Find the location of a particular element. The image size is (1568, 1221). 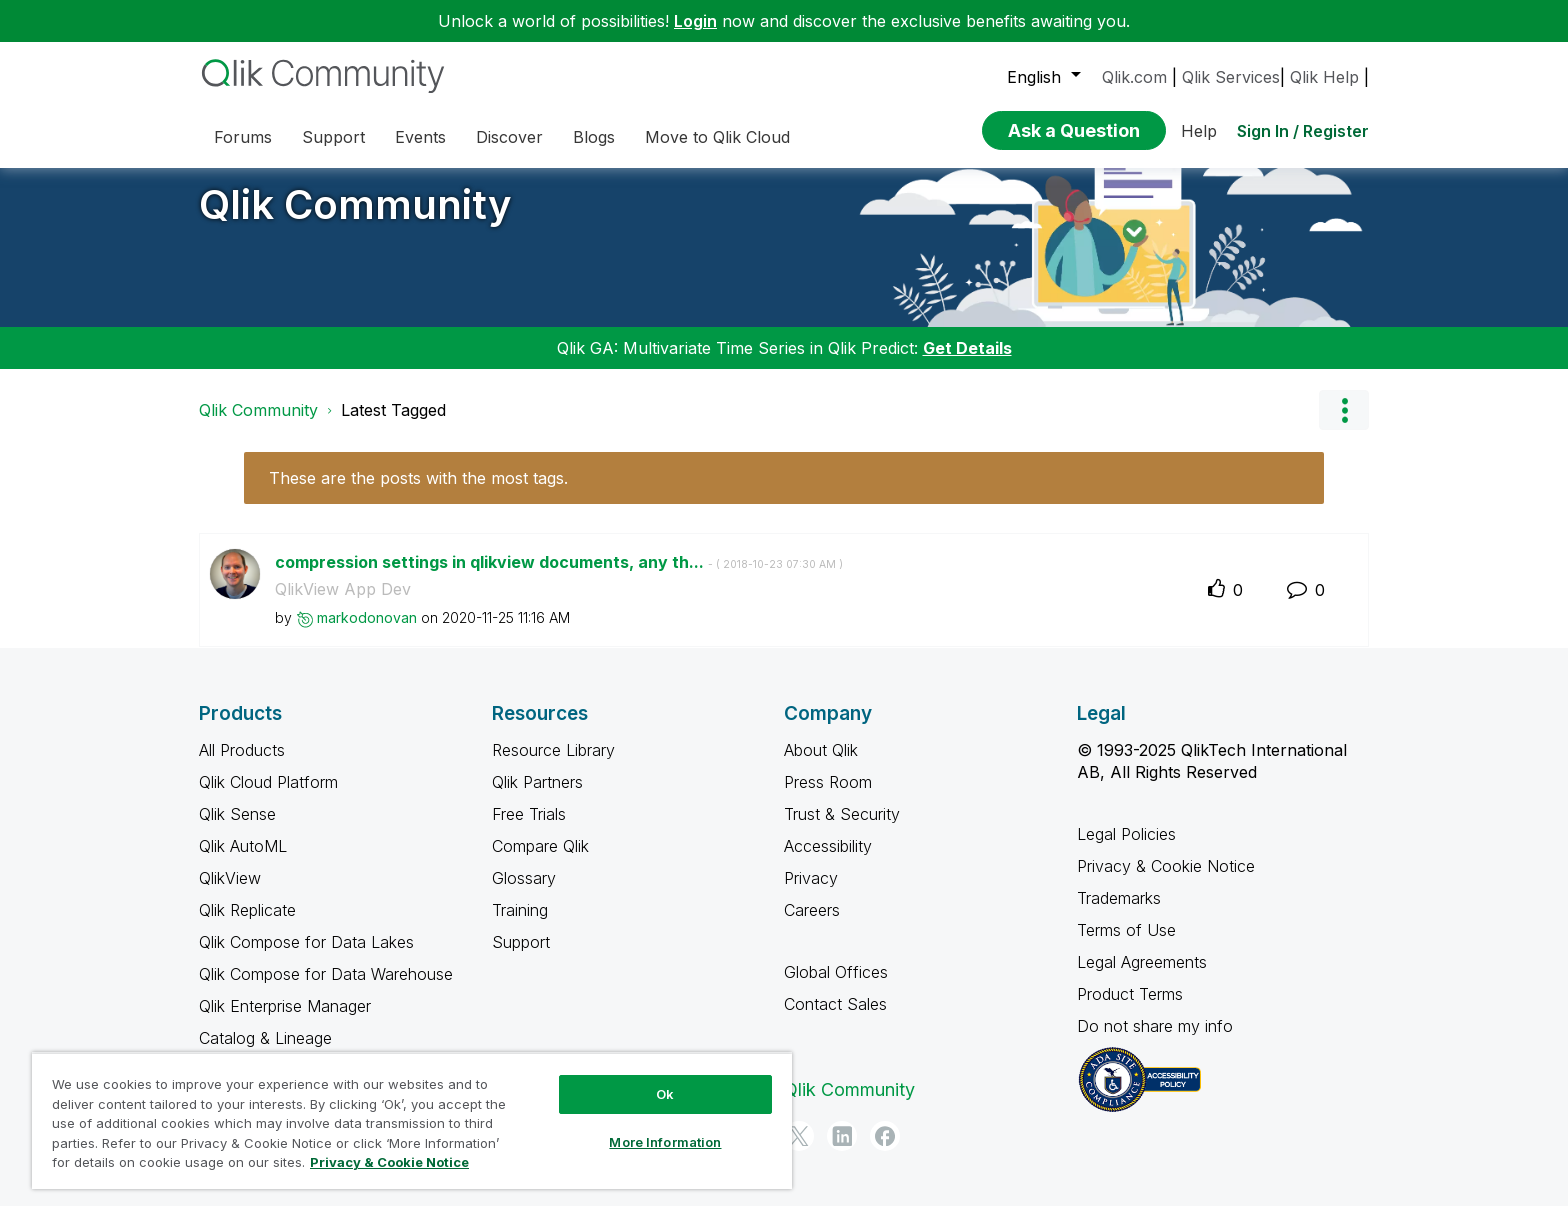

More Information [More Information, Opens the preference center dialog] is located at coordinates (665, 1142).